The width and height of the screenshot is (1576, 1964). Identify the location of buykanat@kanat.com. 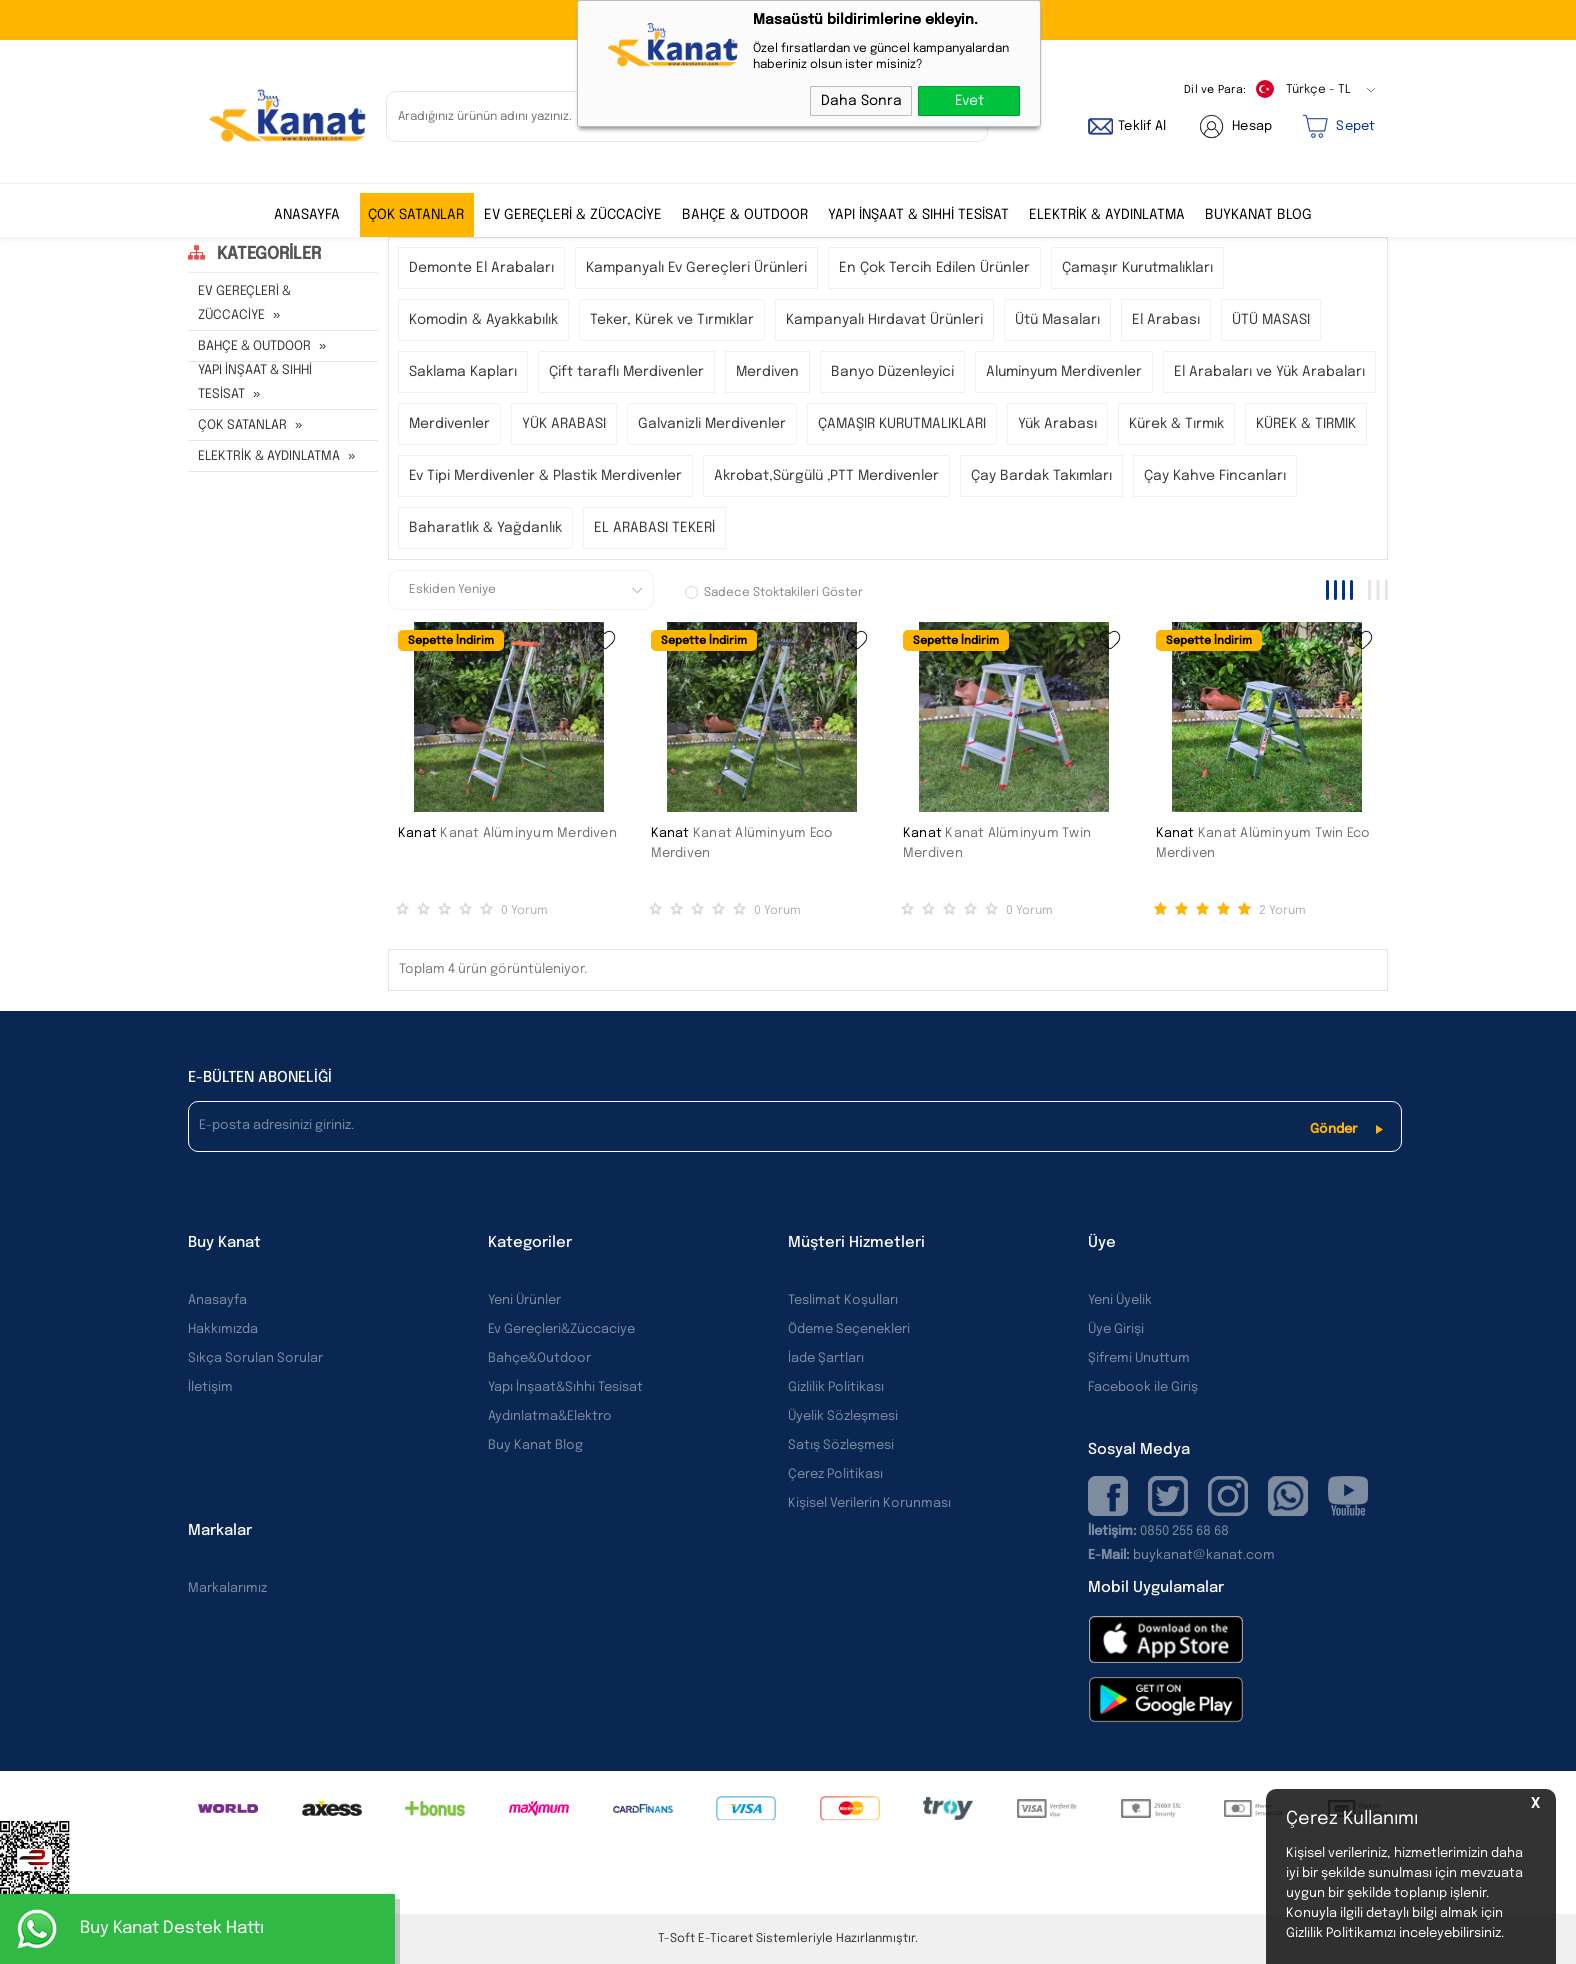
(1181, 1555).